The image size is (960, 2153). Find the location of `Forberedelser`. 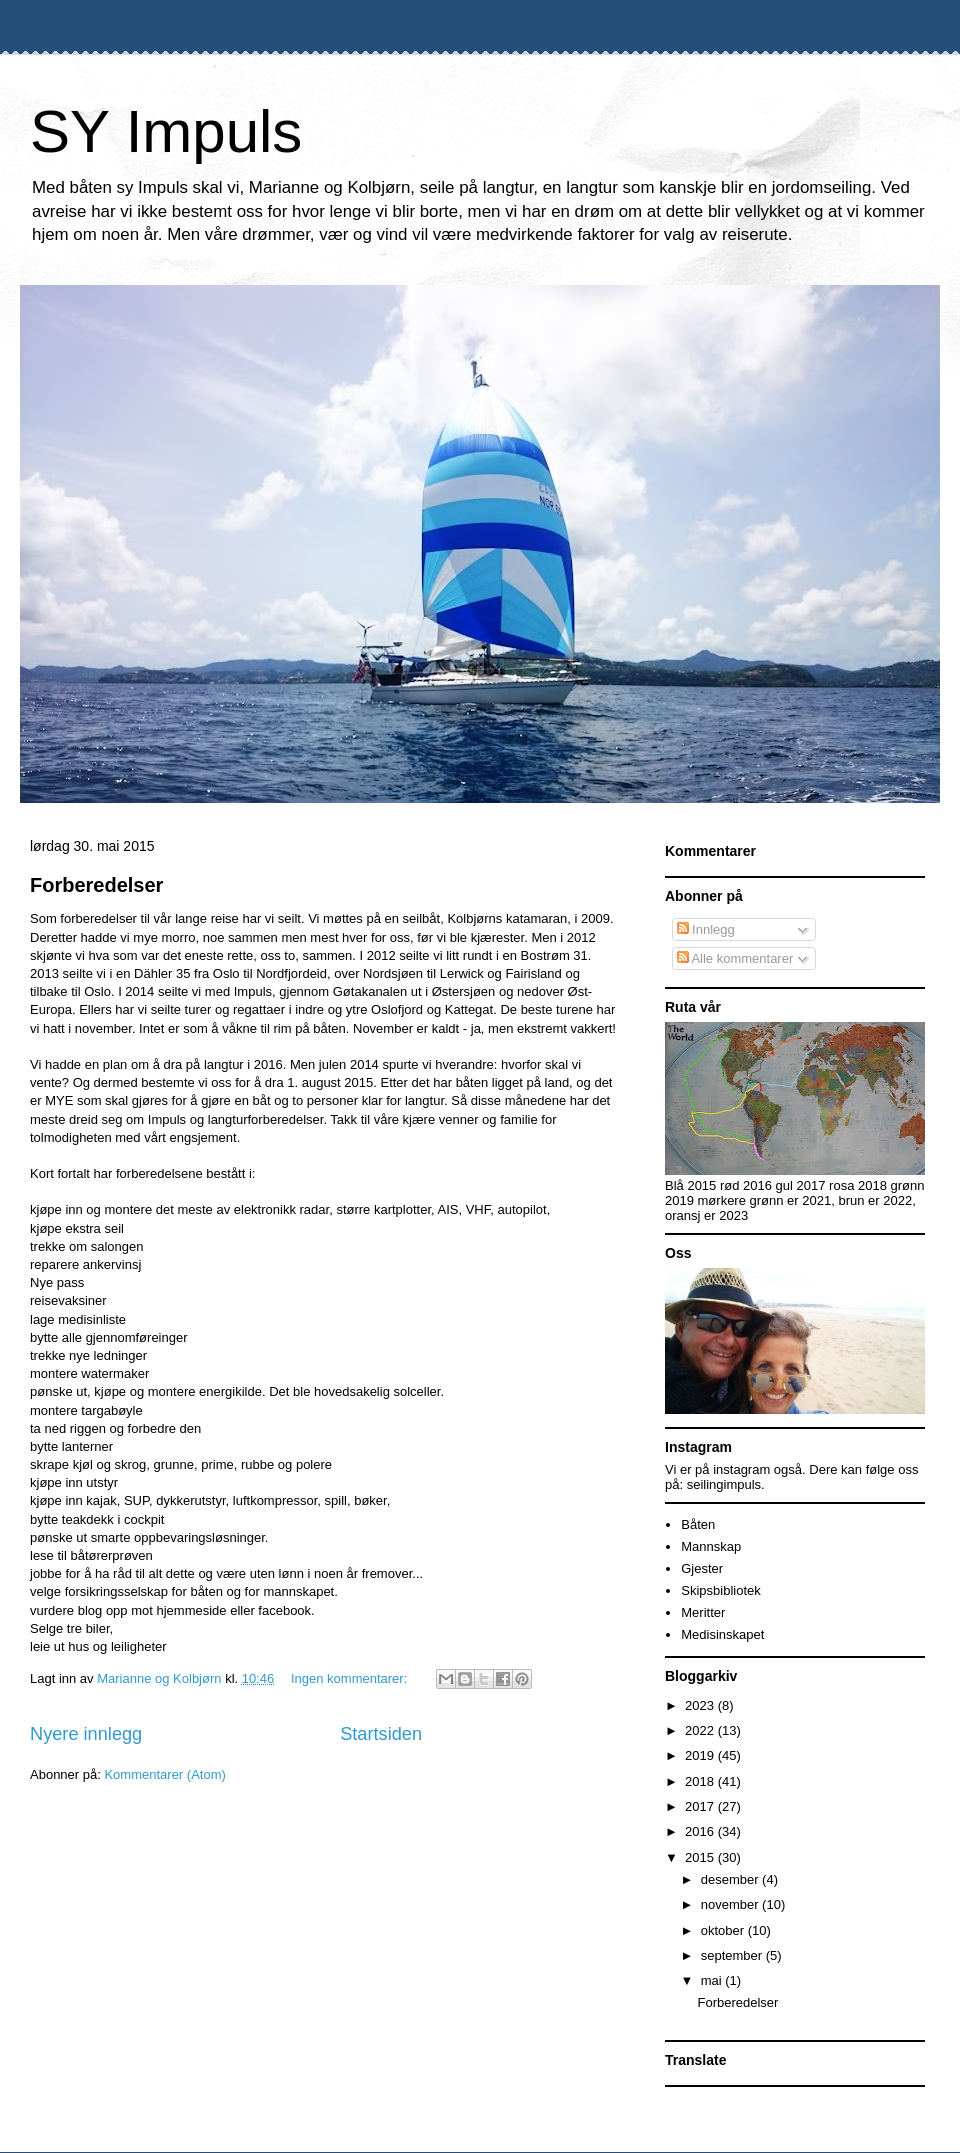

Forberedelser is located at coordinates (96, 885).